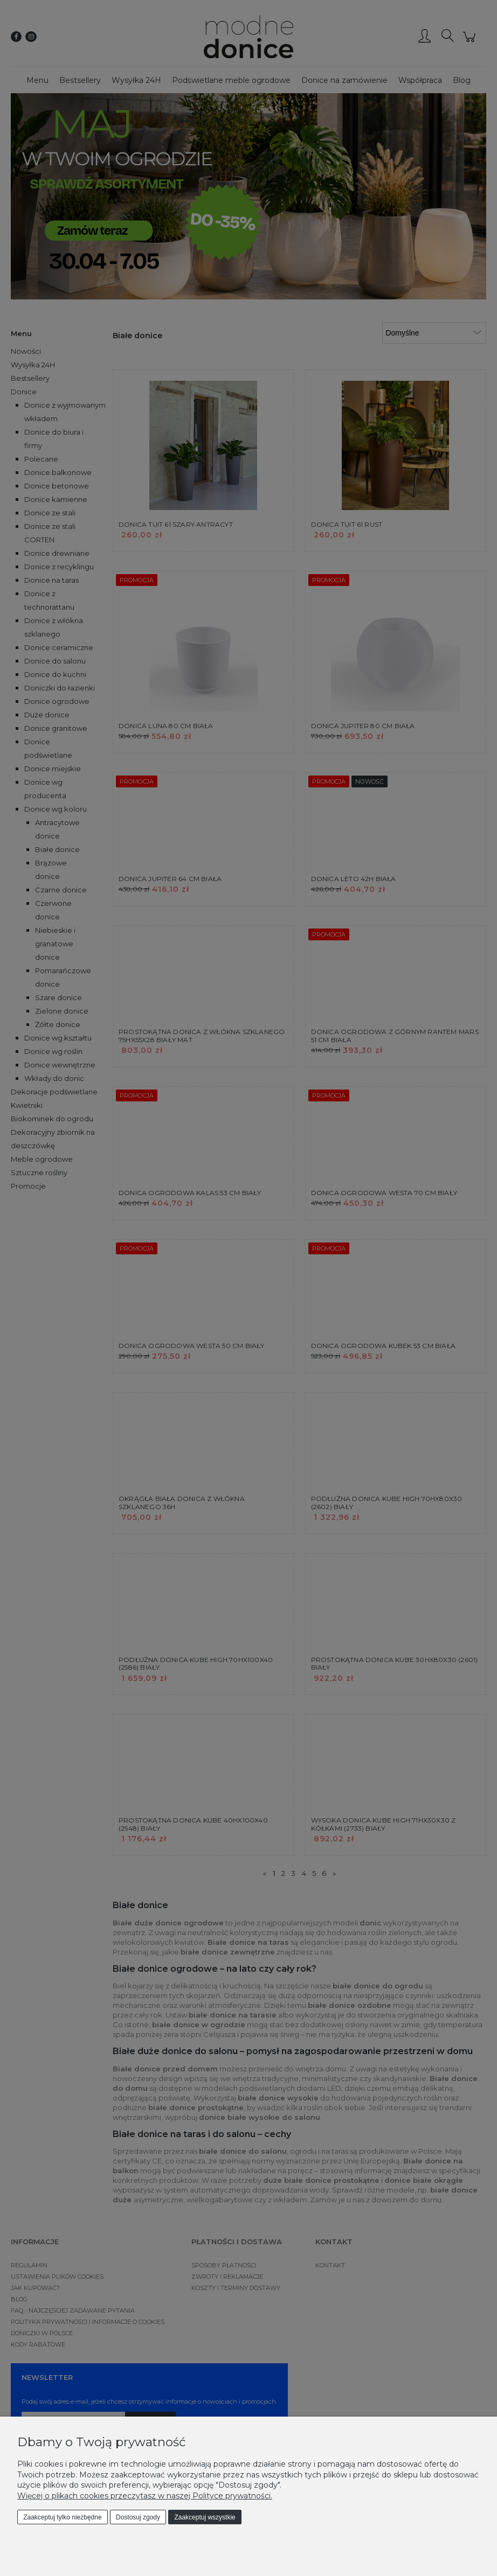  I want to click on Zaakceptuj wszystkie, so click(204, 2517).